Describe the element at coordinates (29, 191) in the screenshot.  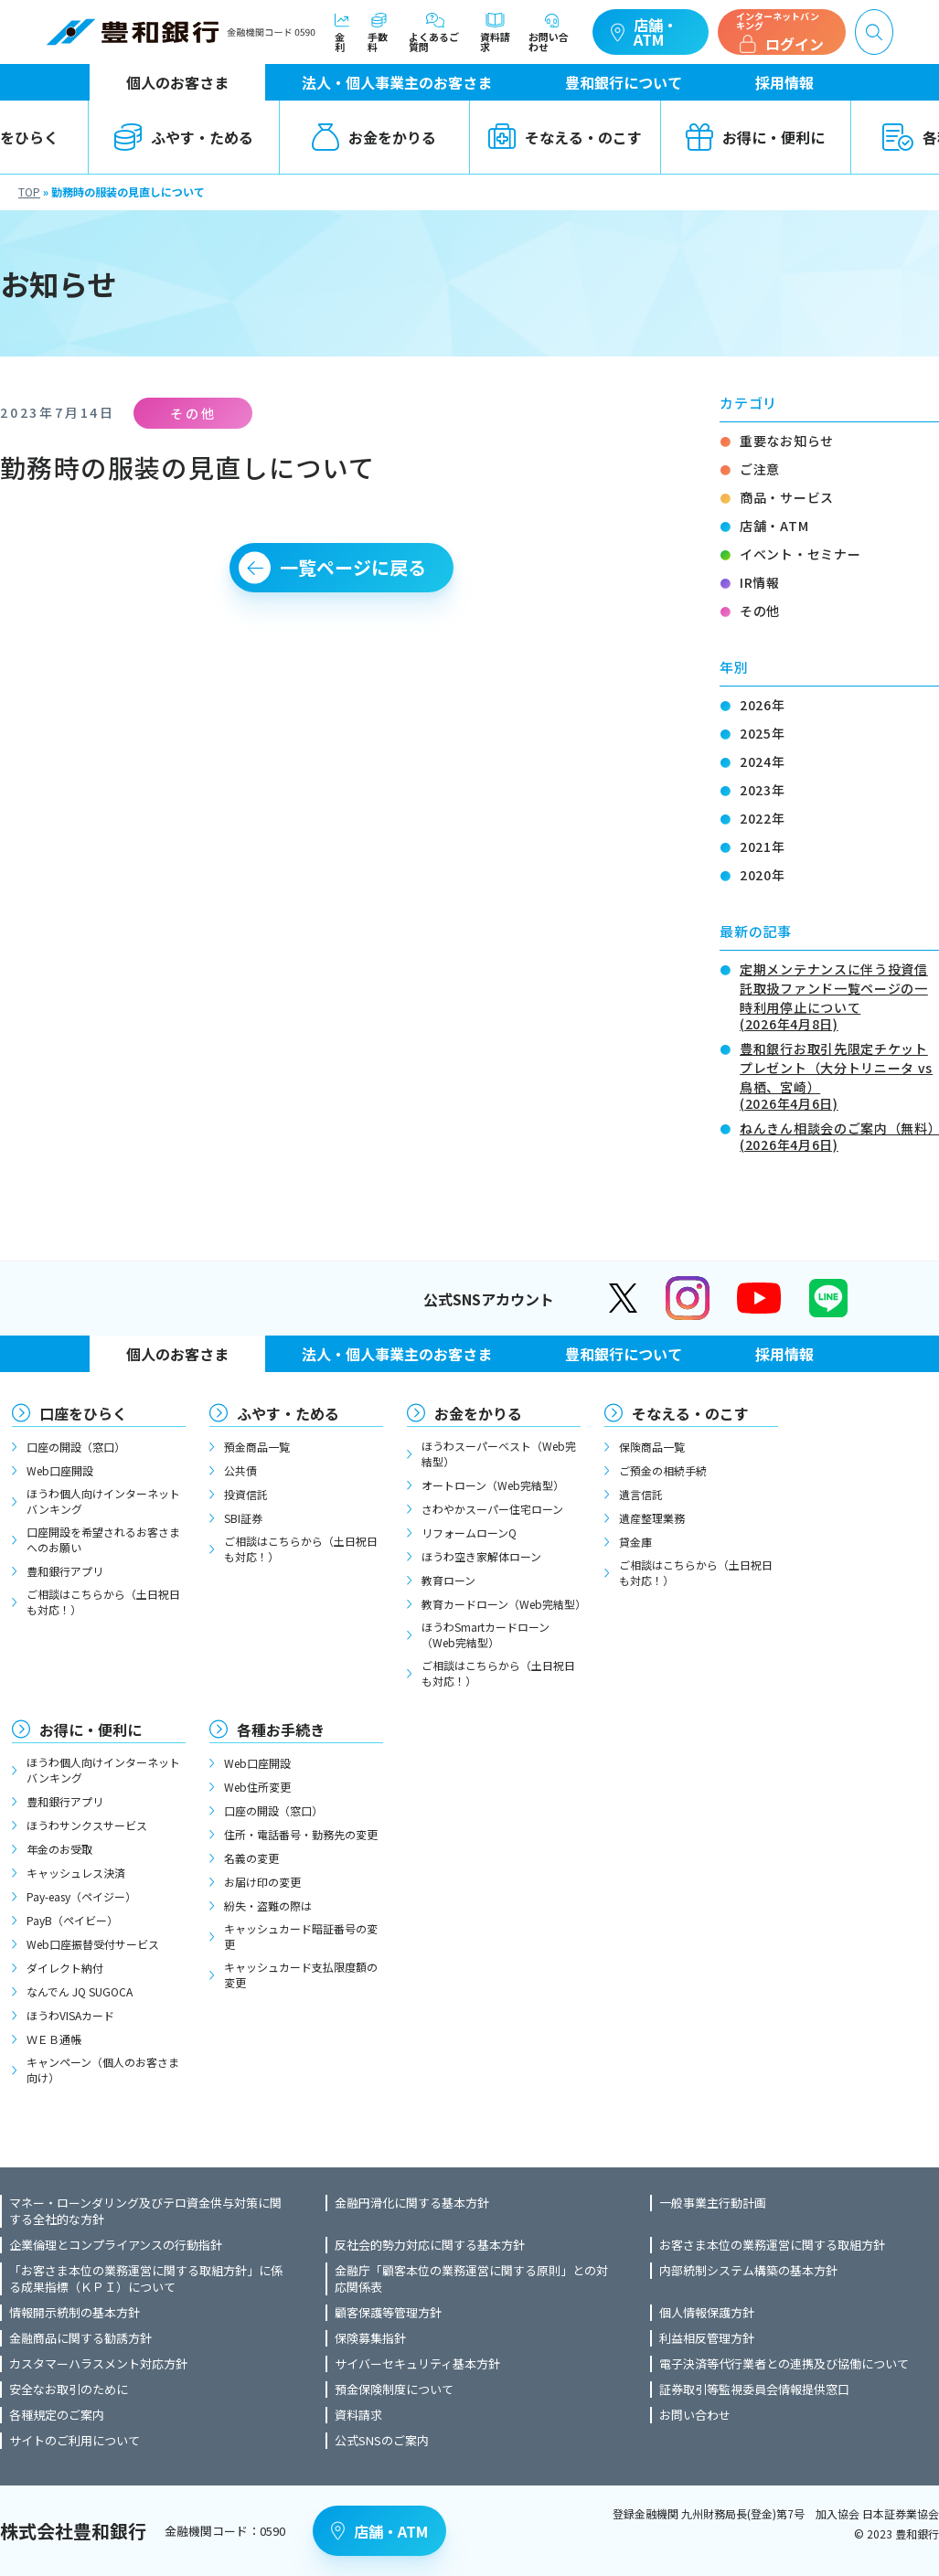
I see `TOP` at that location.